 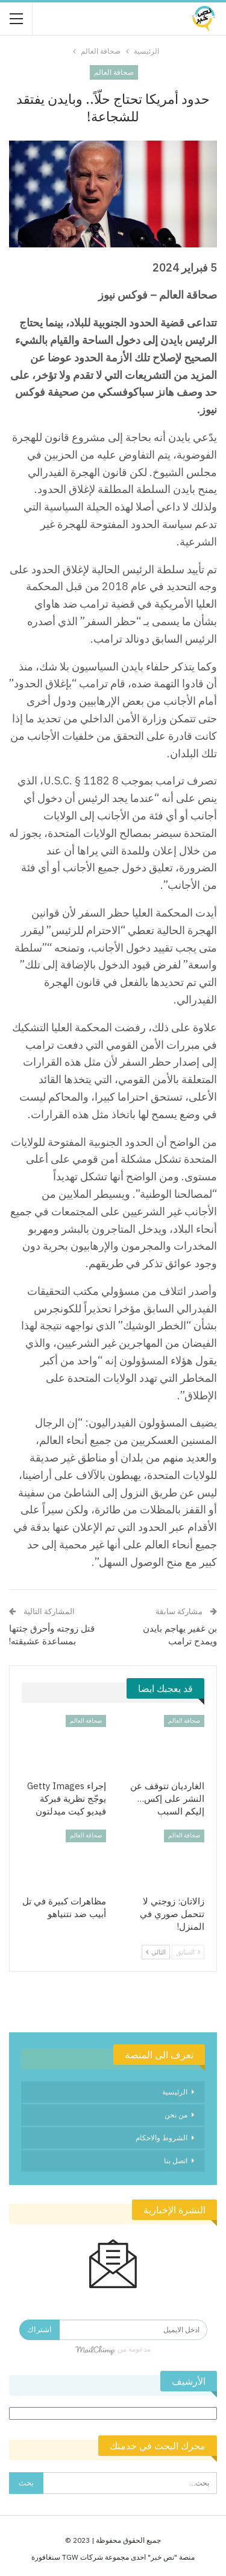 I want to click on اشتراك, so click(x=39, y=2329).